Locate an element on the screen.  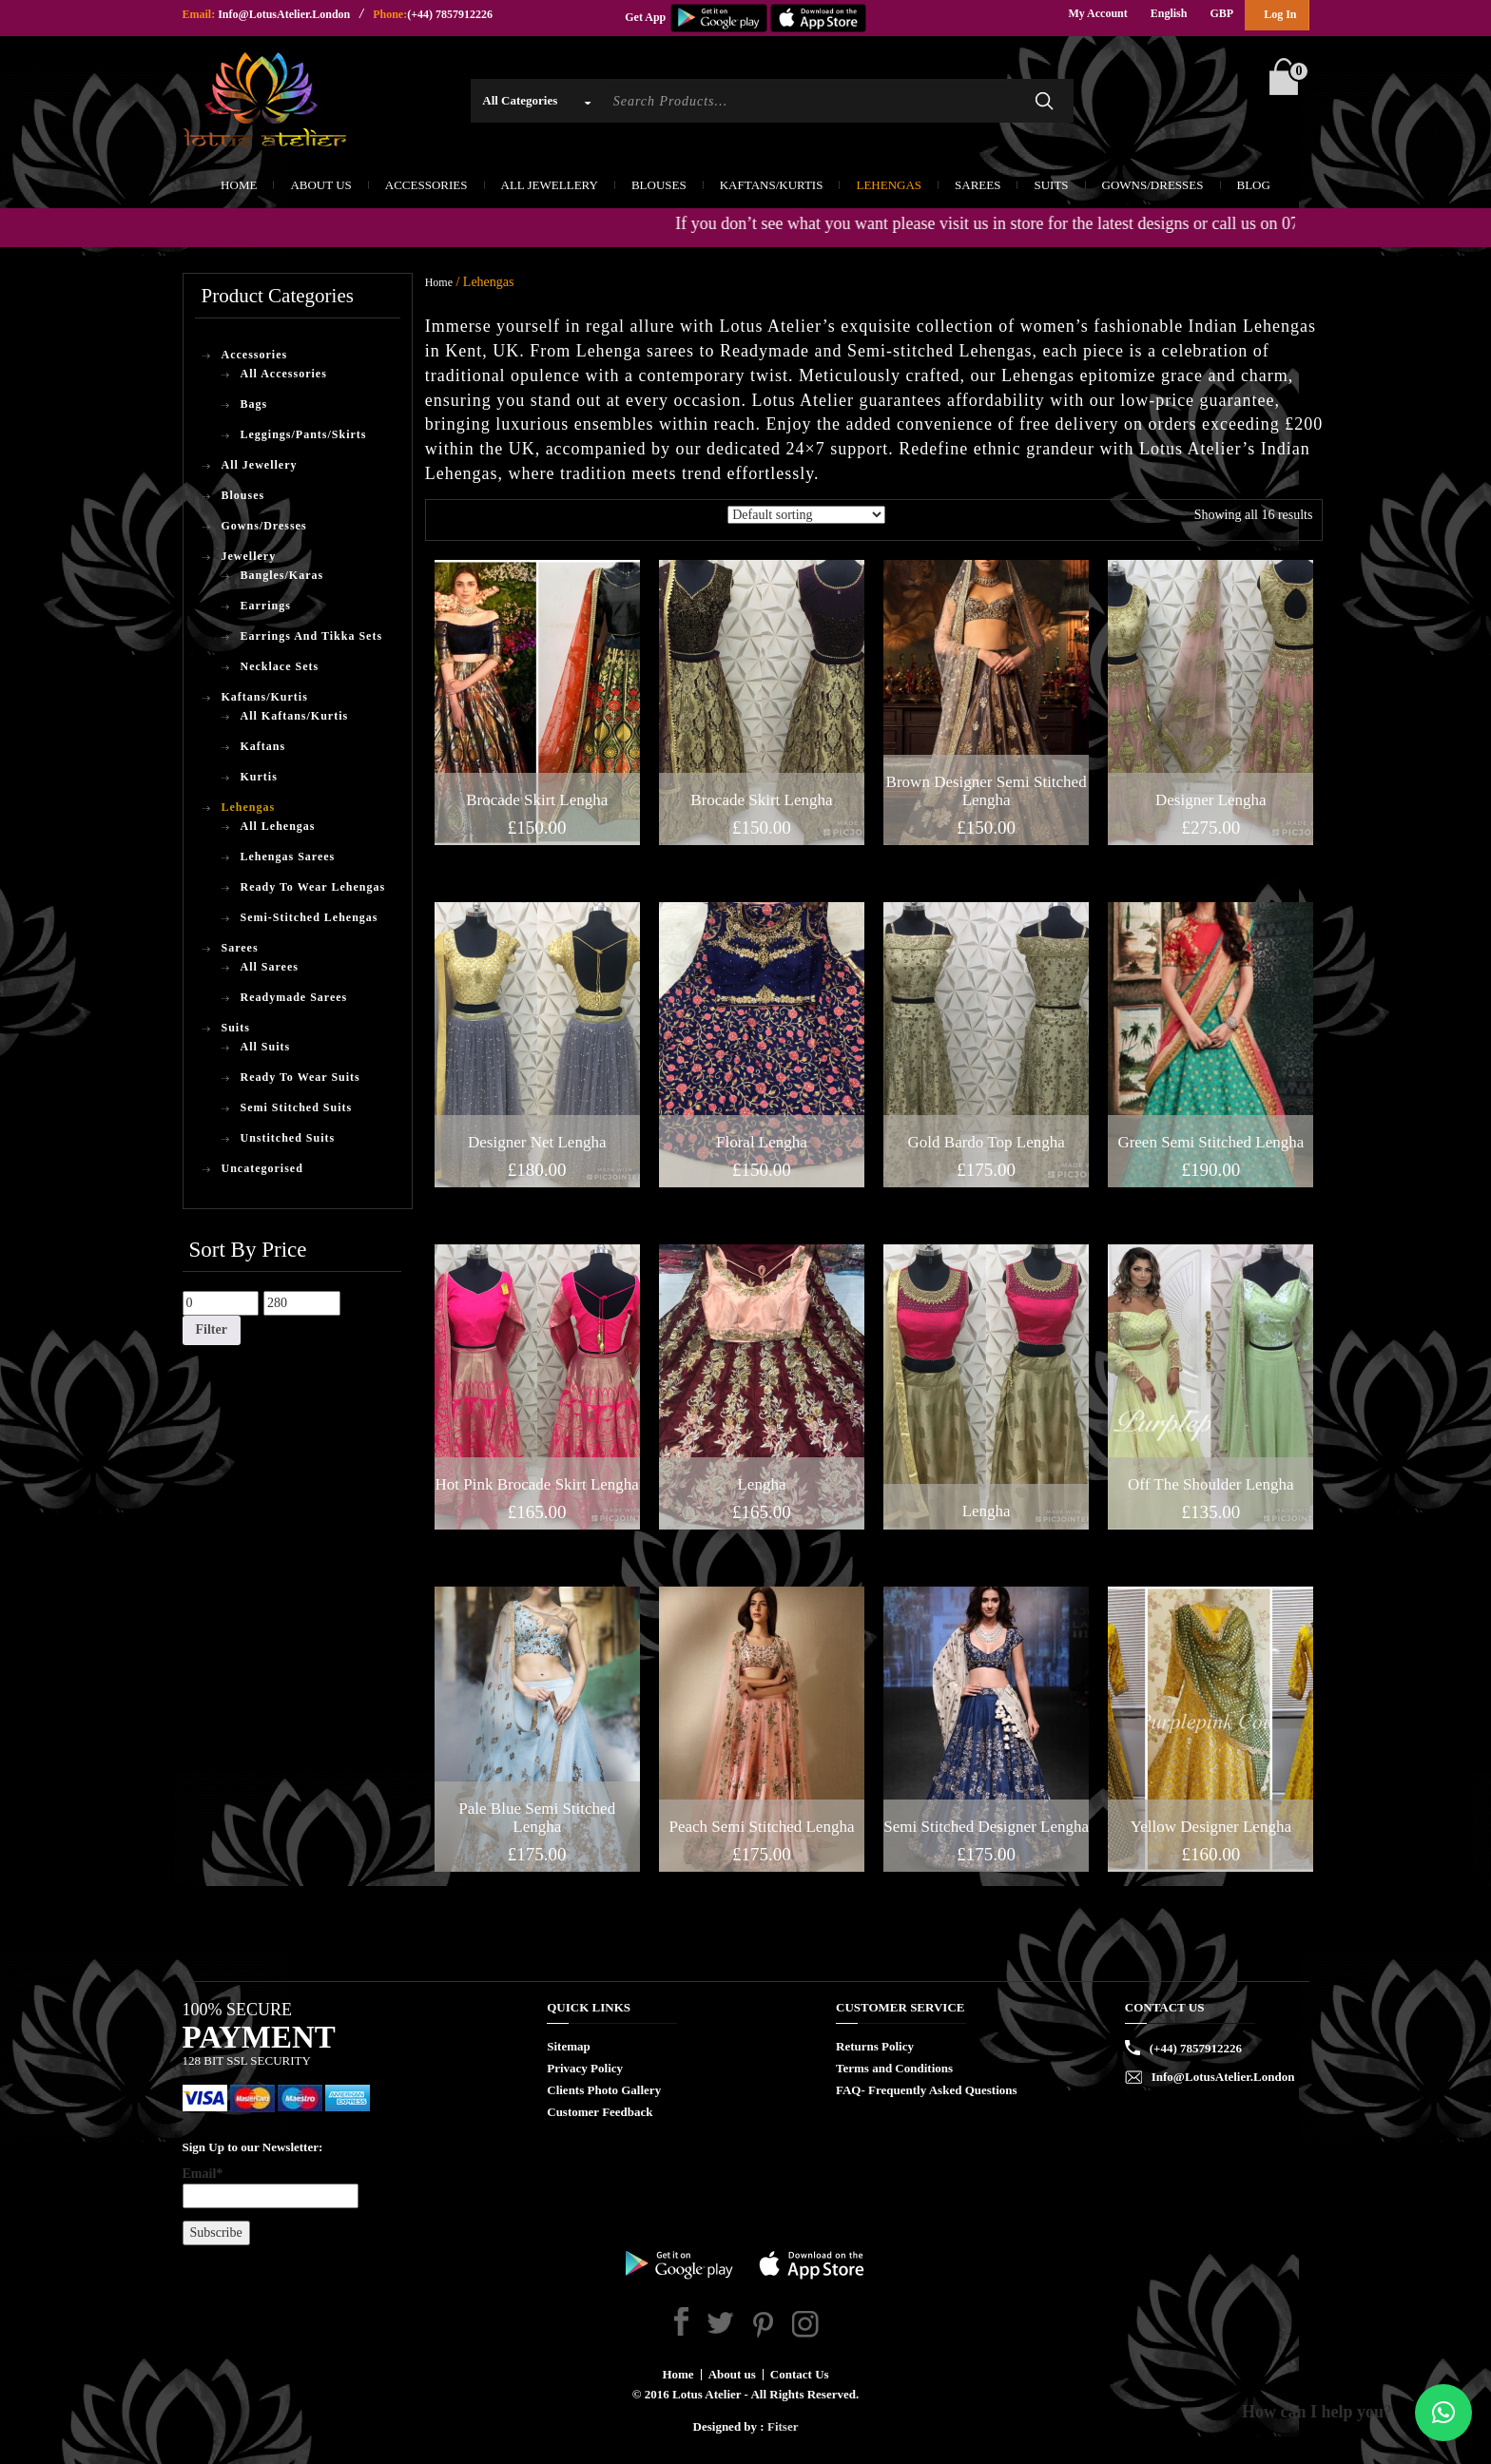
Accessories is located at coordinates (426, 185).